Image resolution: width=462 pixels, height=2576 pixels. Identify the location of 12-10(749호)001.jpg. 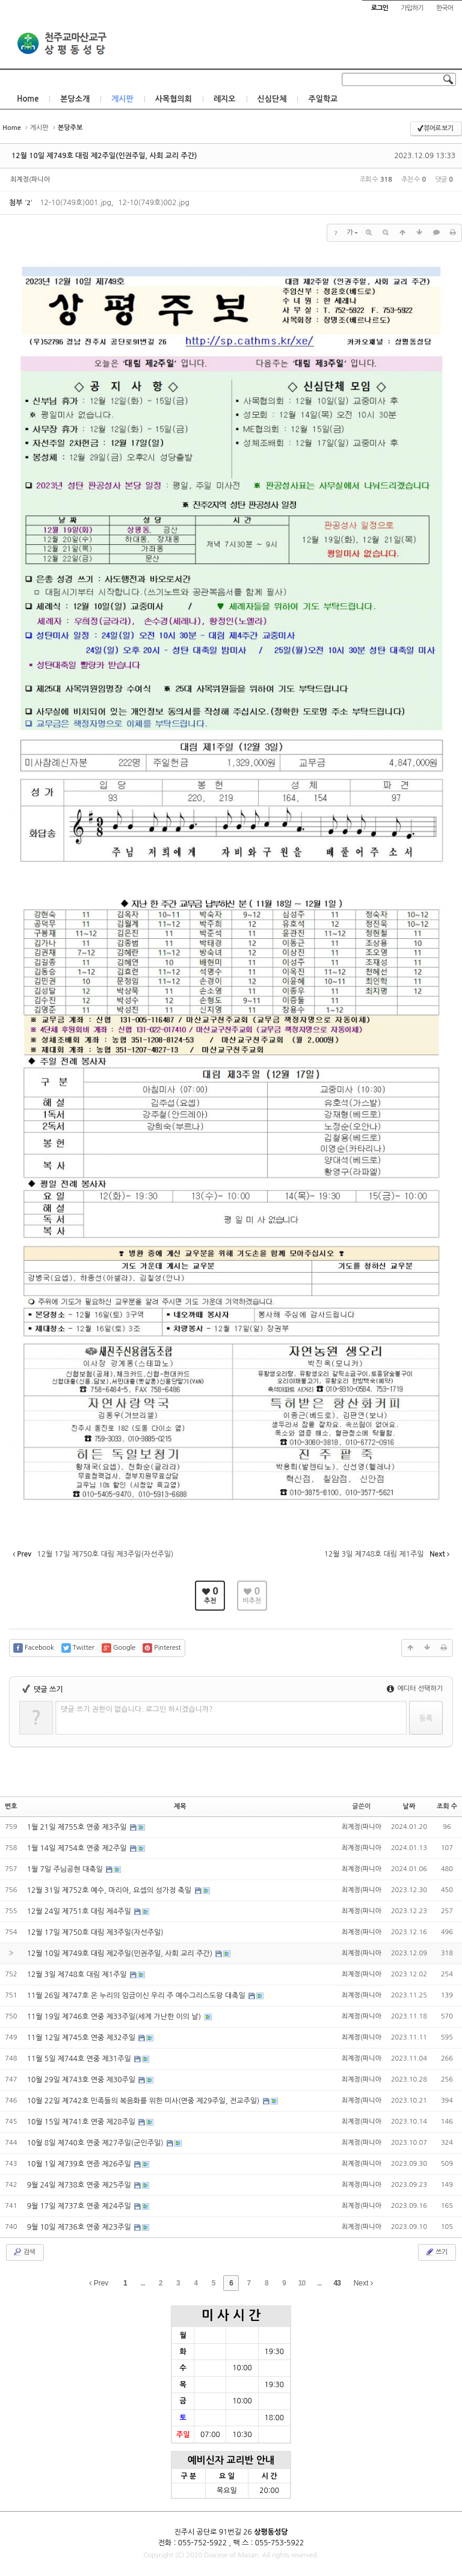
(75, 202).